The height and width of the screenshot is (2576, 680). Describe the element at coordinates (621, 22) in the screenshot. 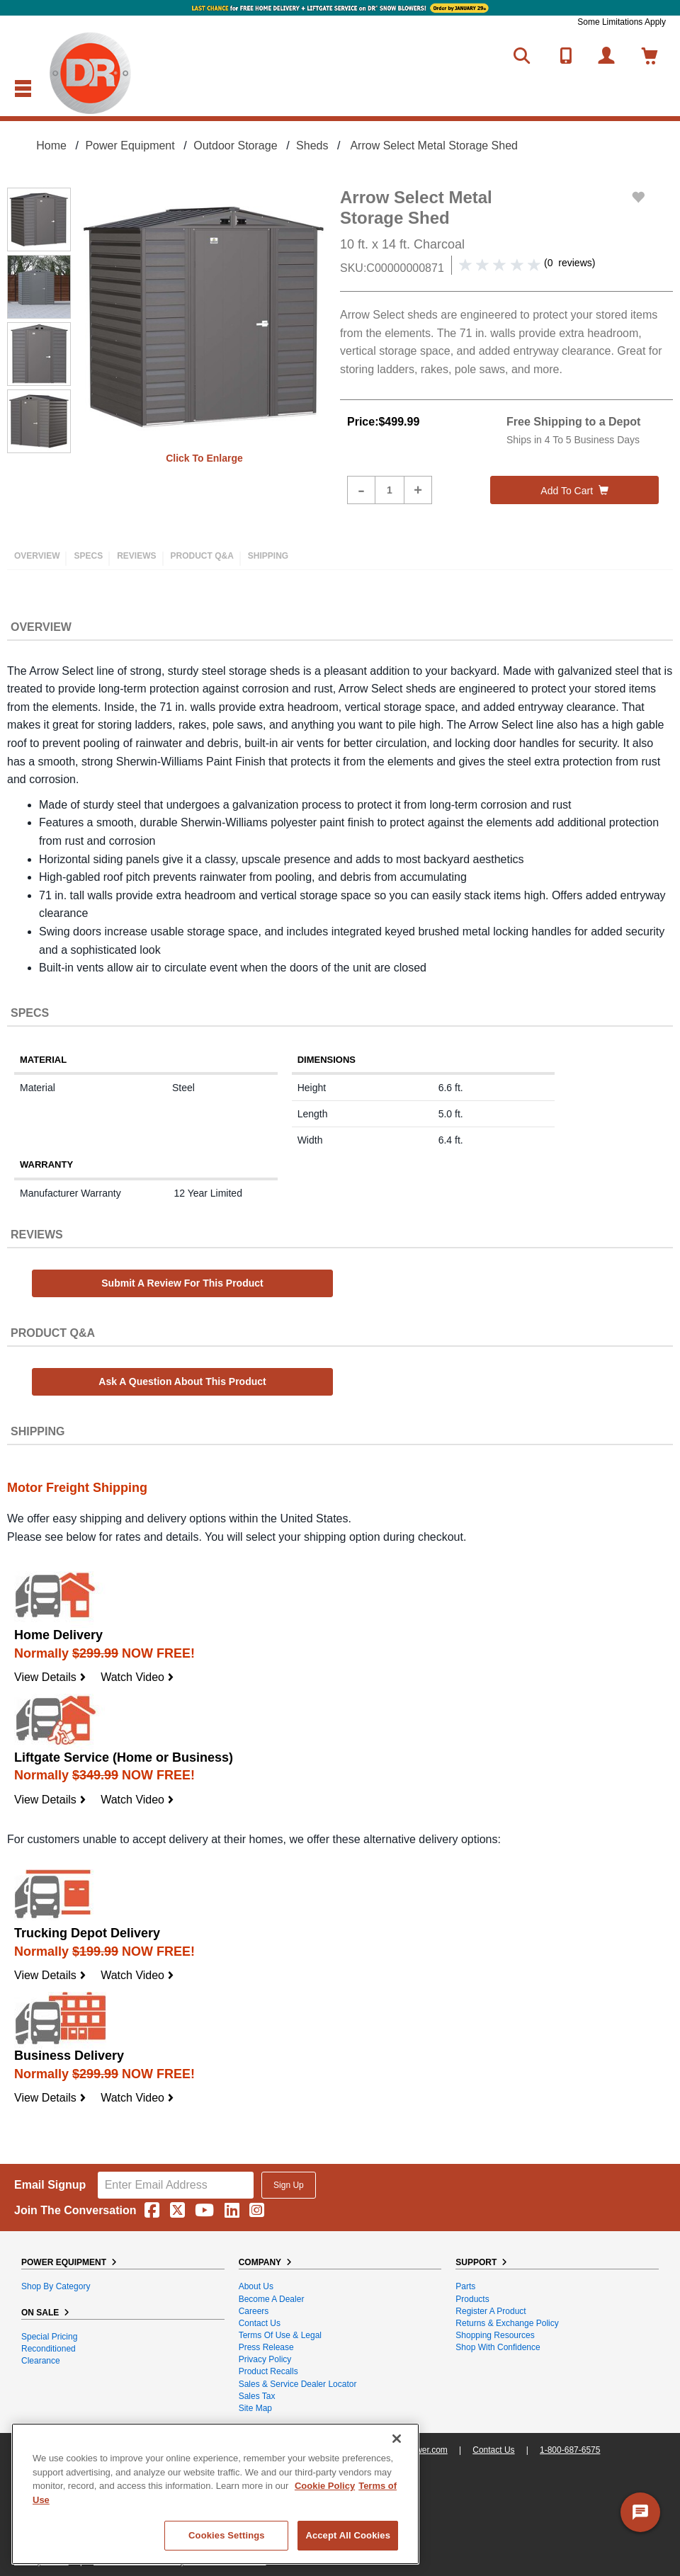

I see `Some Limitations Apply` at that location.